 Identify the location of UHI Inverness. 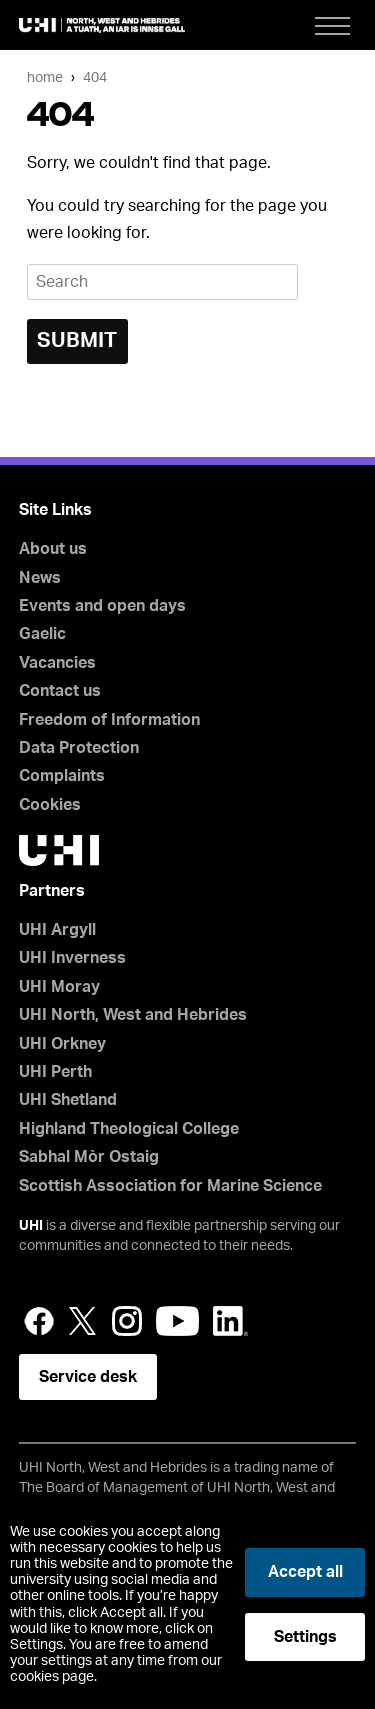
(72, 958).